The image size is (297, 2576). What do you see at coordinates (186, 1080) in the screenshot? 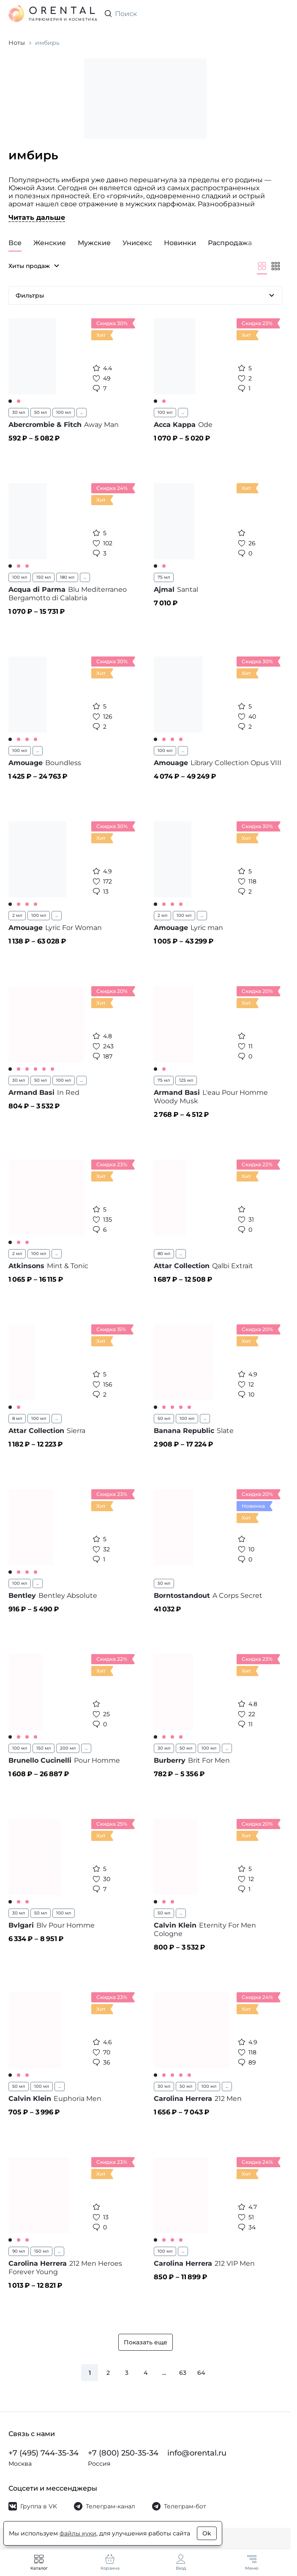
I see `125 мл` at bounding box center [186, 1080].